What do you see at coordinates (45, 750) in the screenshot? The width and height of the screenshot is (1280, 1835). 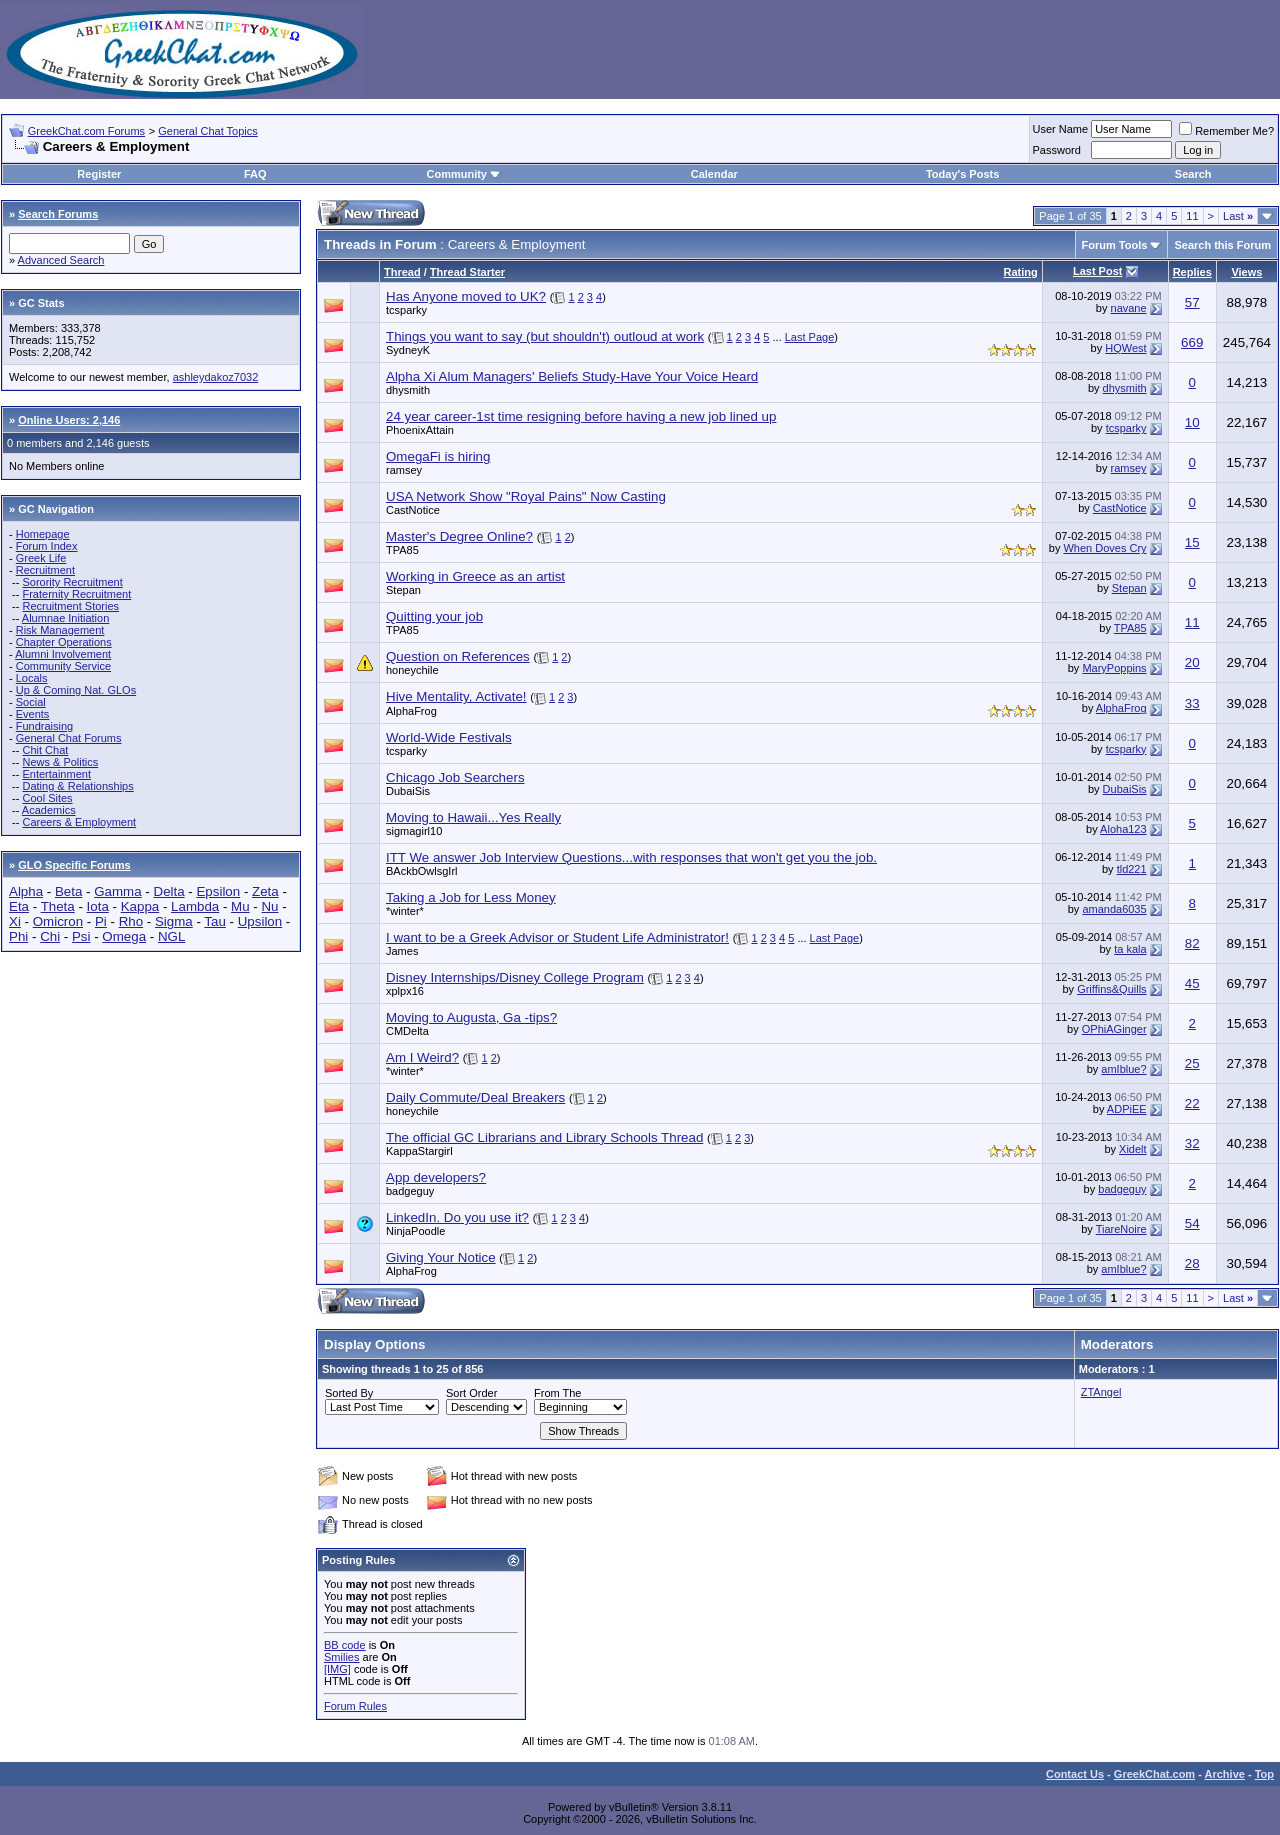 I see `Chit Chat` at bounding box center [45, 750].